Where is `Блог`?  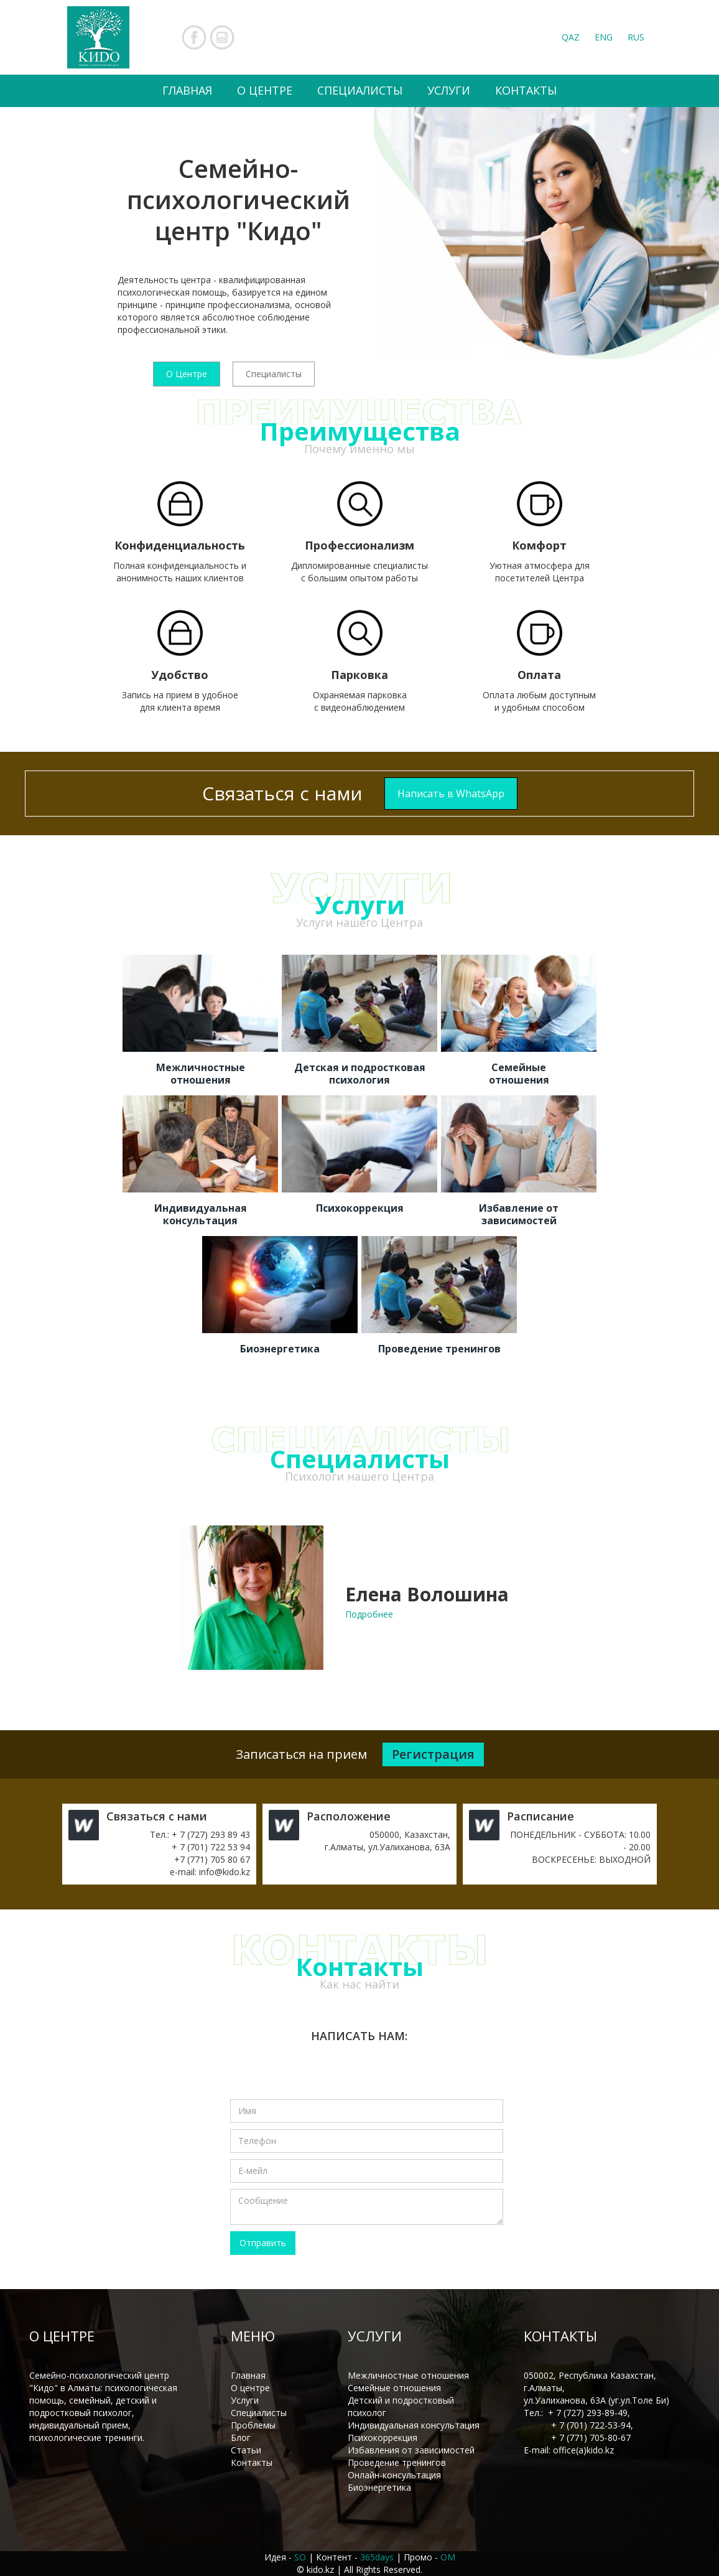
Блог is located at coordinates (241, 2437).